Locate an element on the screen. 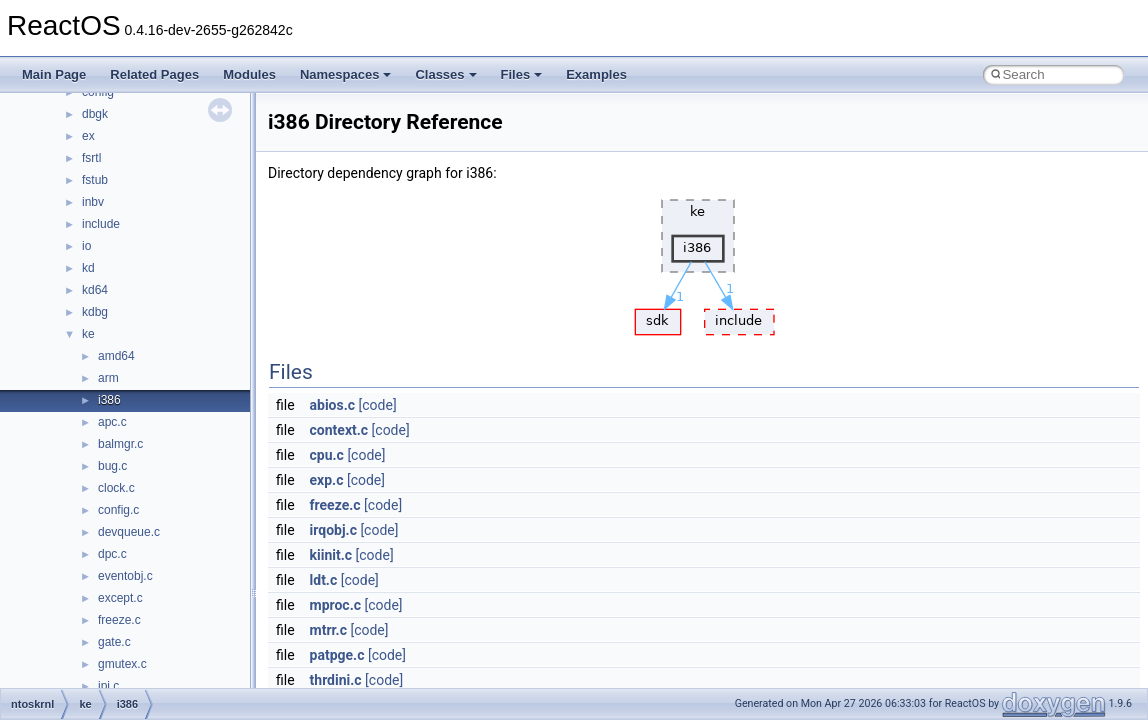  dbgk is located at coordinates (95, 114).